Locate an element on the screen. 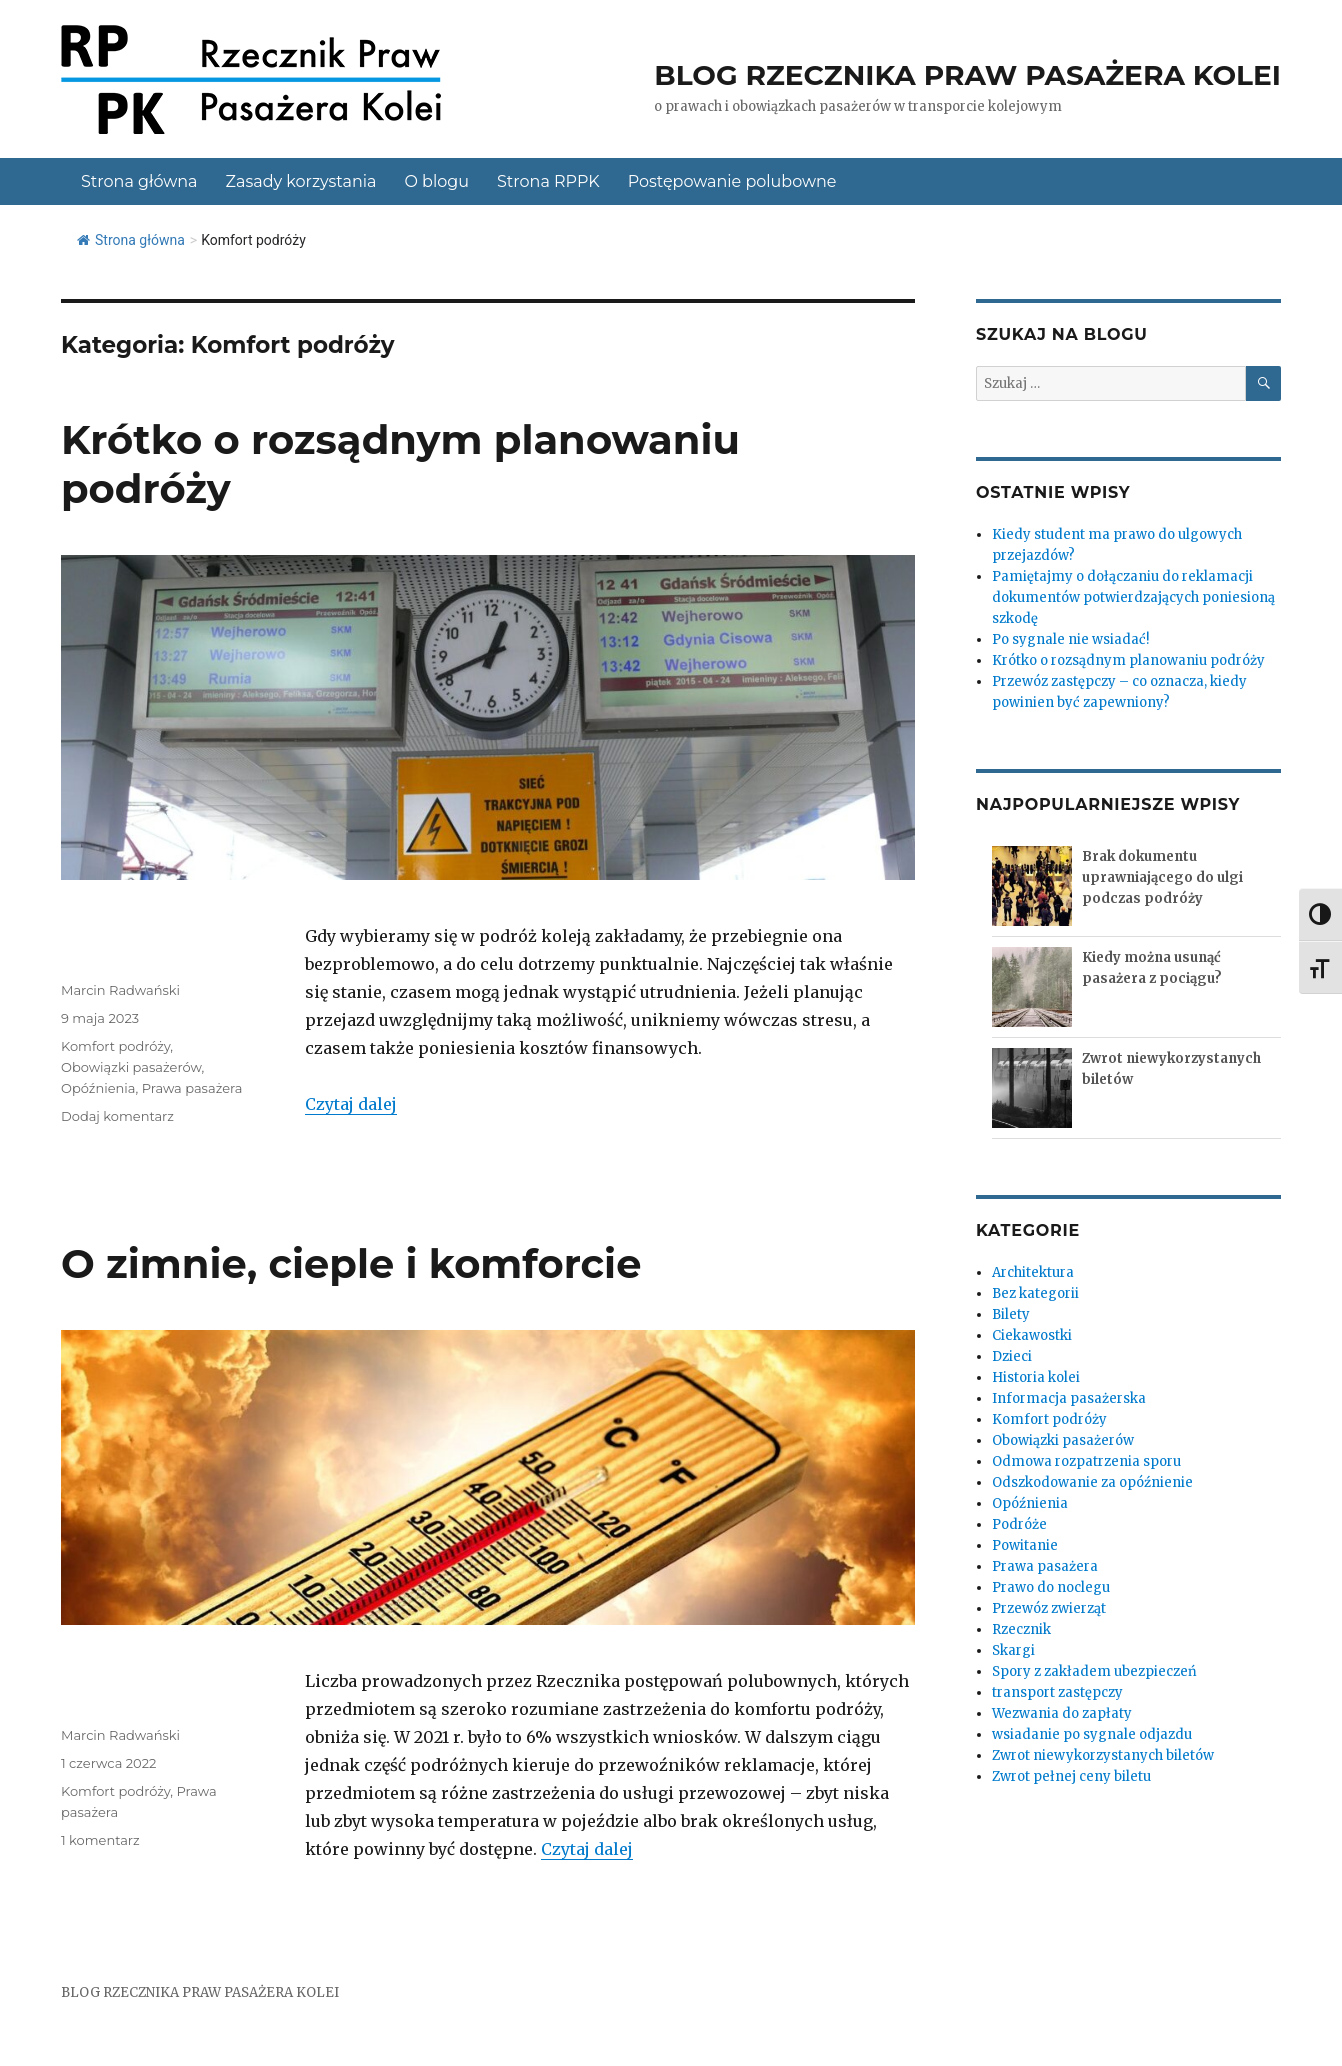  Odmowa rozpatrzenia sporu is located at coordinates (1086, 1461).